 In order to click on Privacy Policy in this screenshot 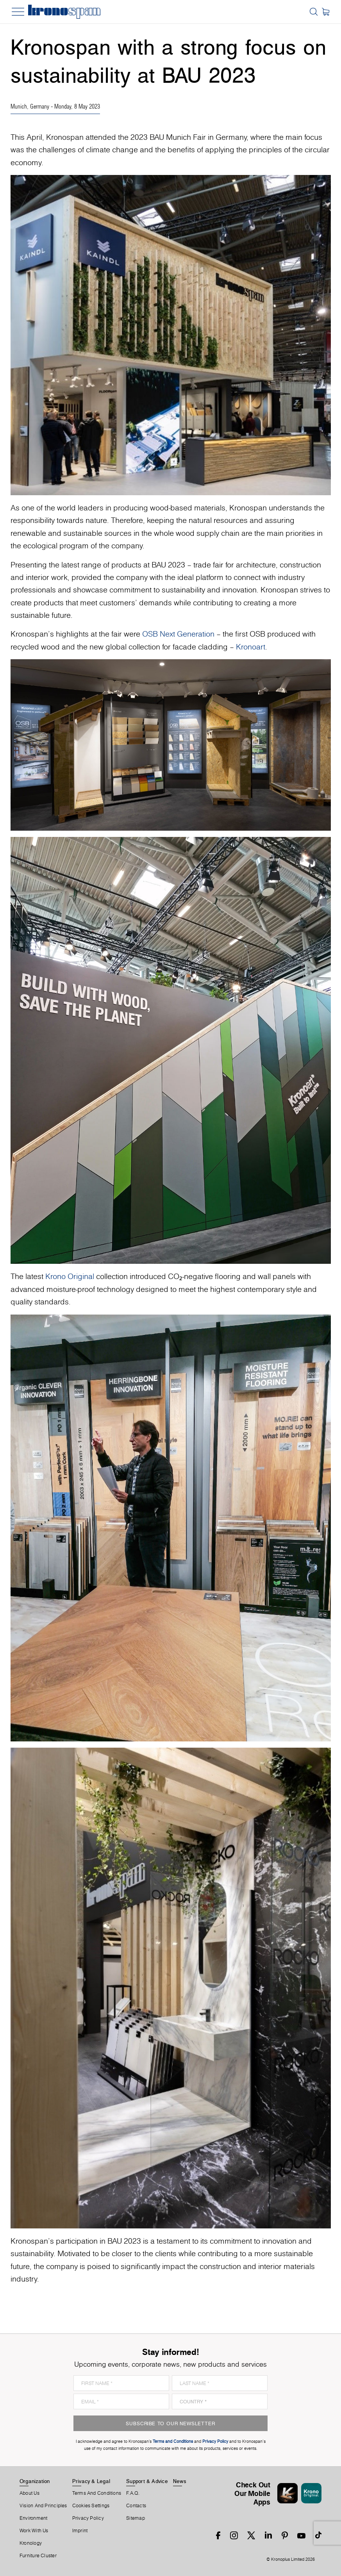, I will do `click(88, 2518)`.